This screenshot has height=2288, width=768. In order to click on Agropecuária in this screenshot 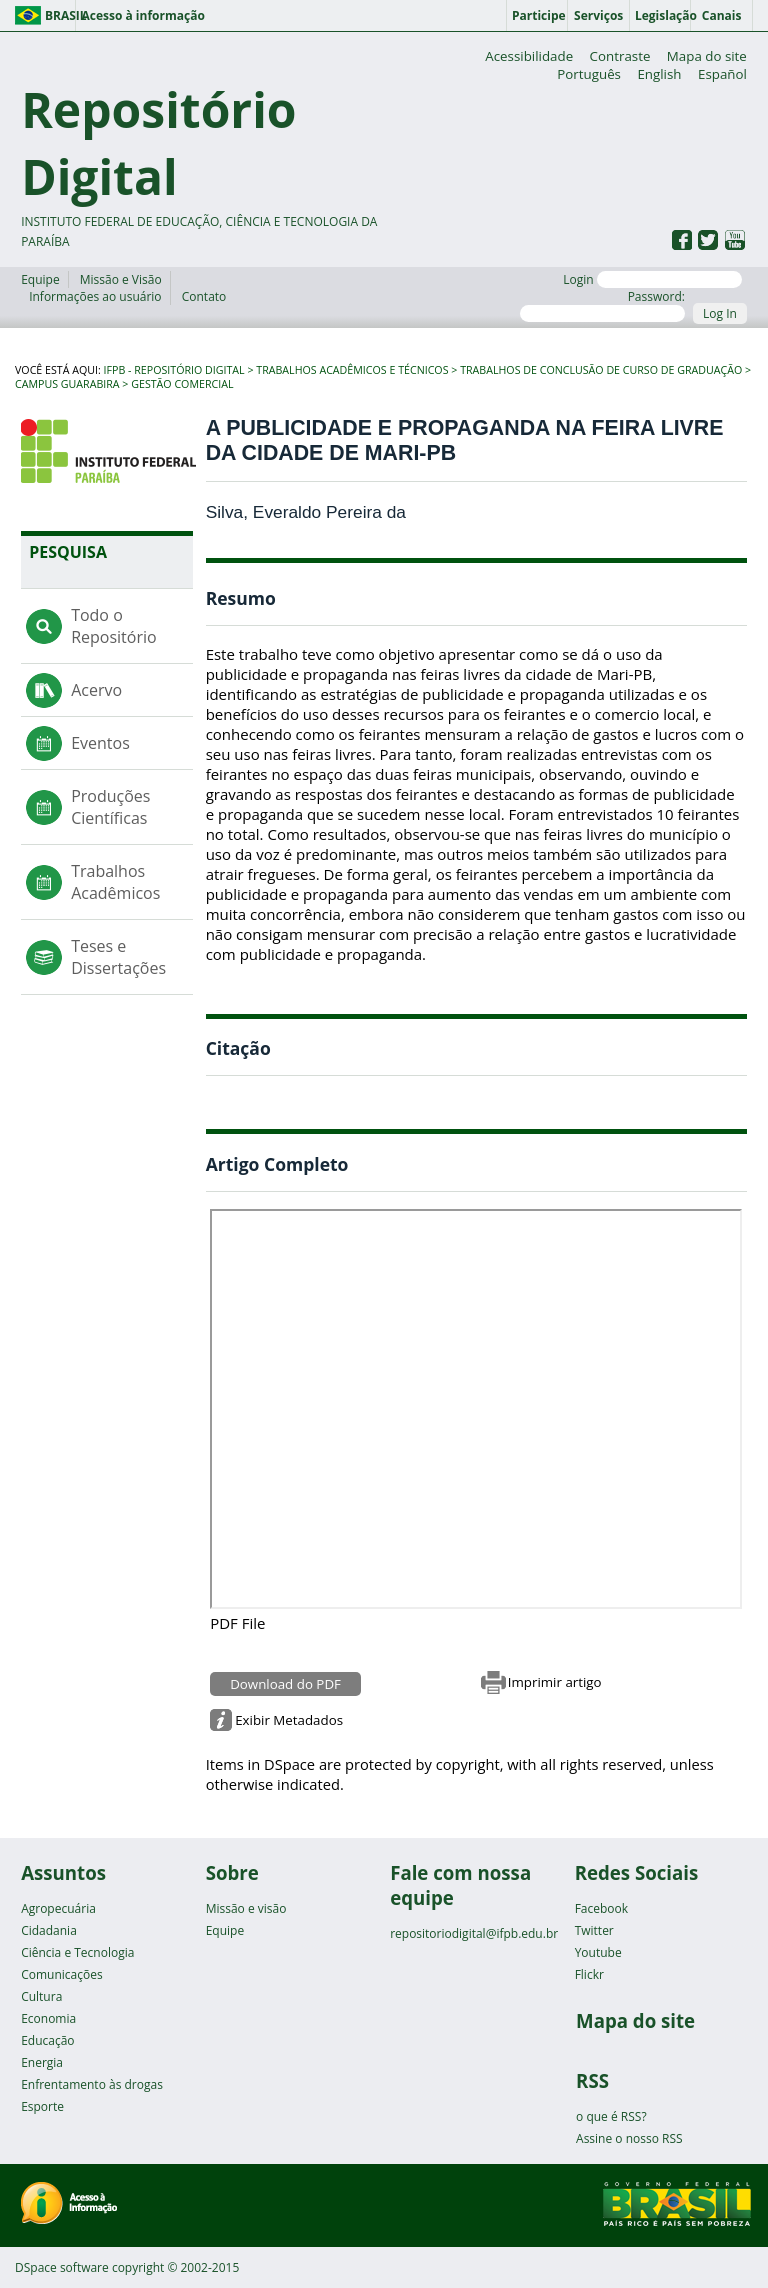, I will do `click(58, 1908)`.